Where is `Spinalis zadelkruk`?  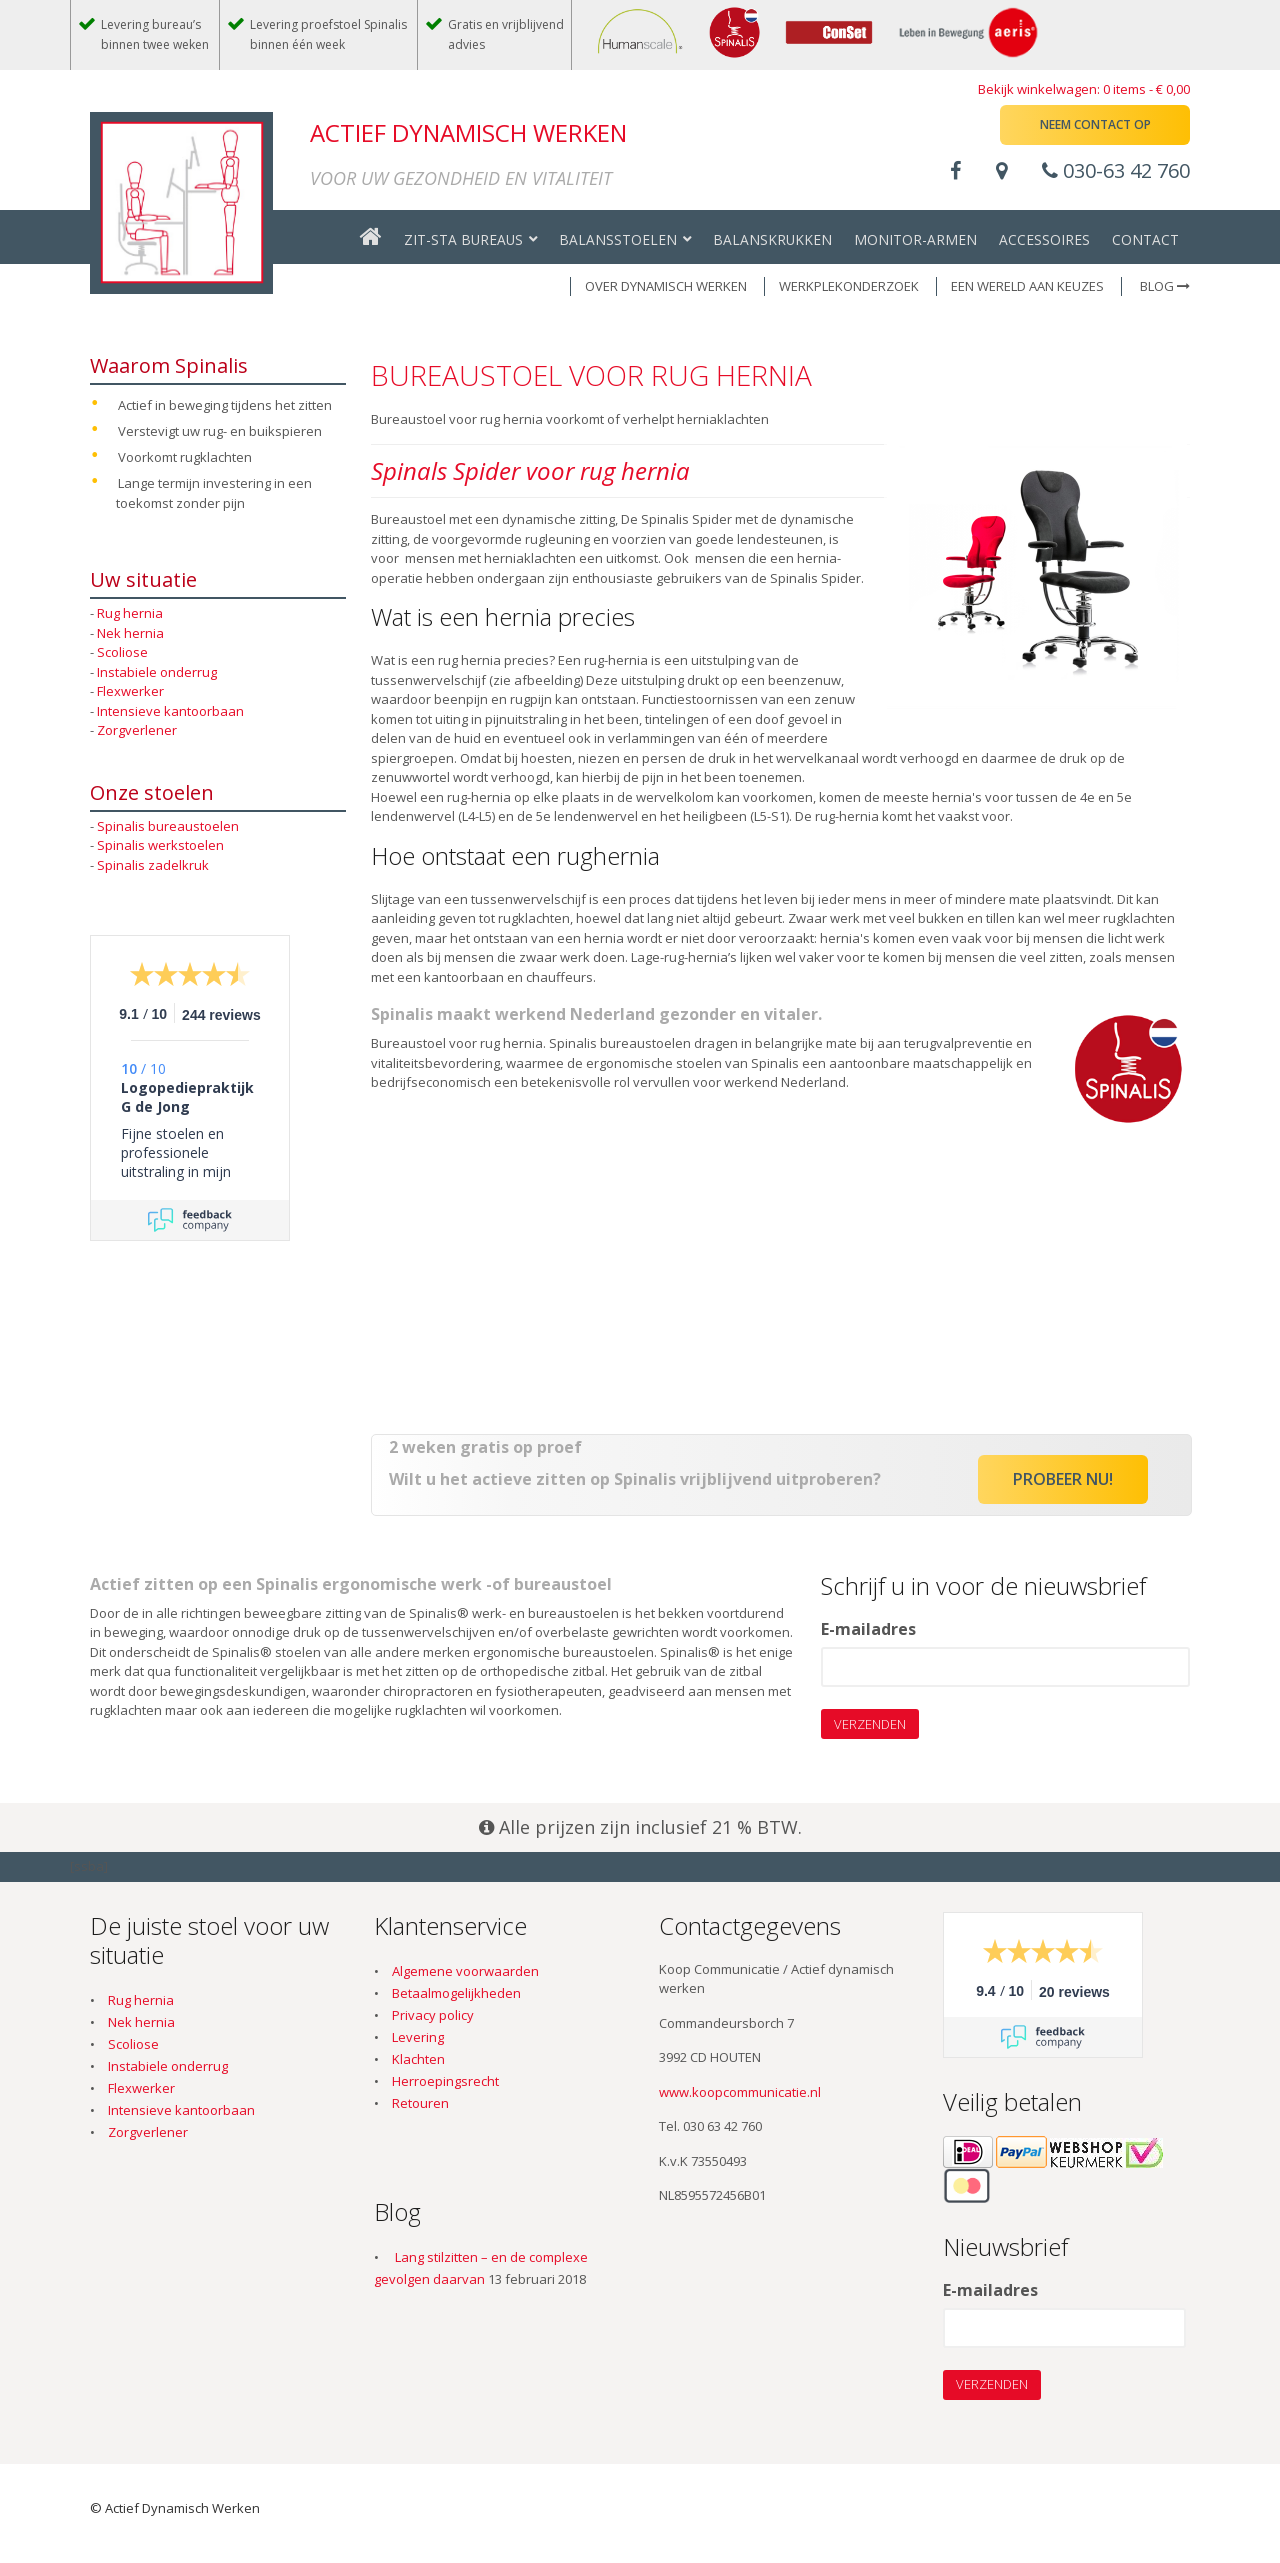 Spinalis zadelkruk is located at coordinates (153, 865).